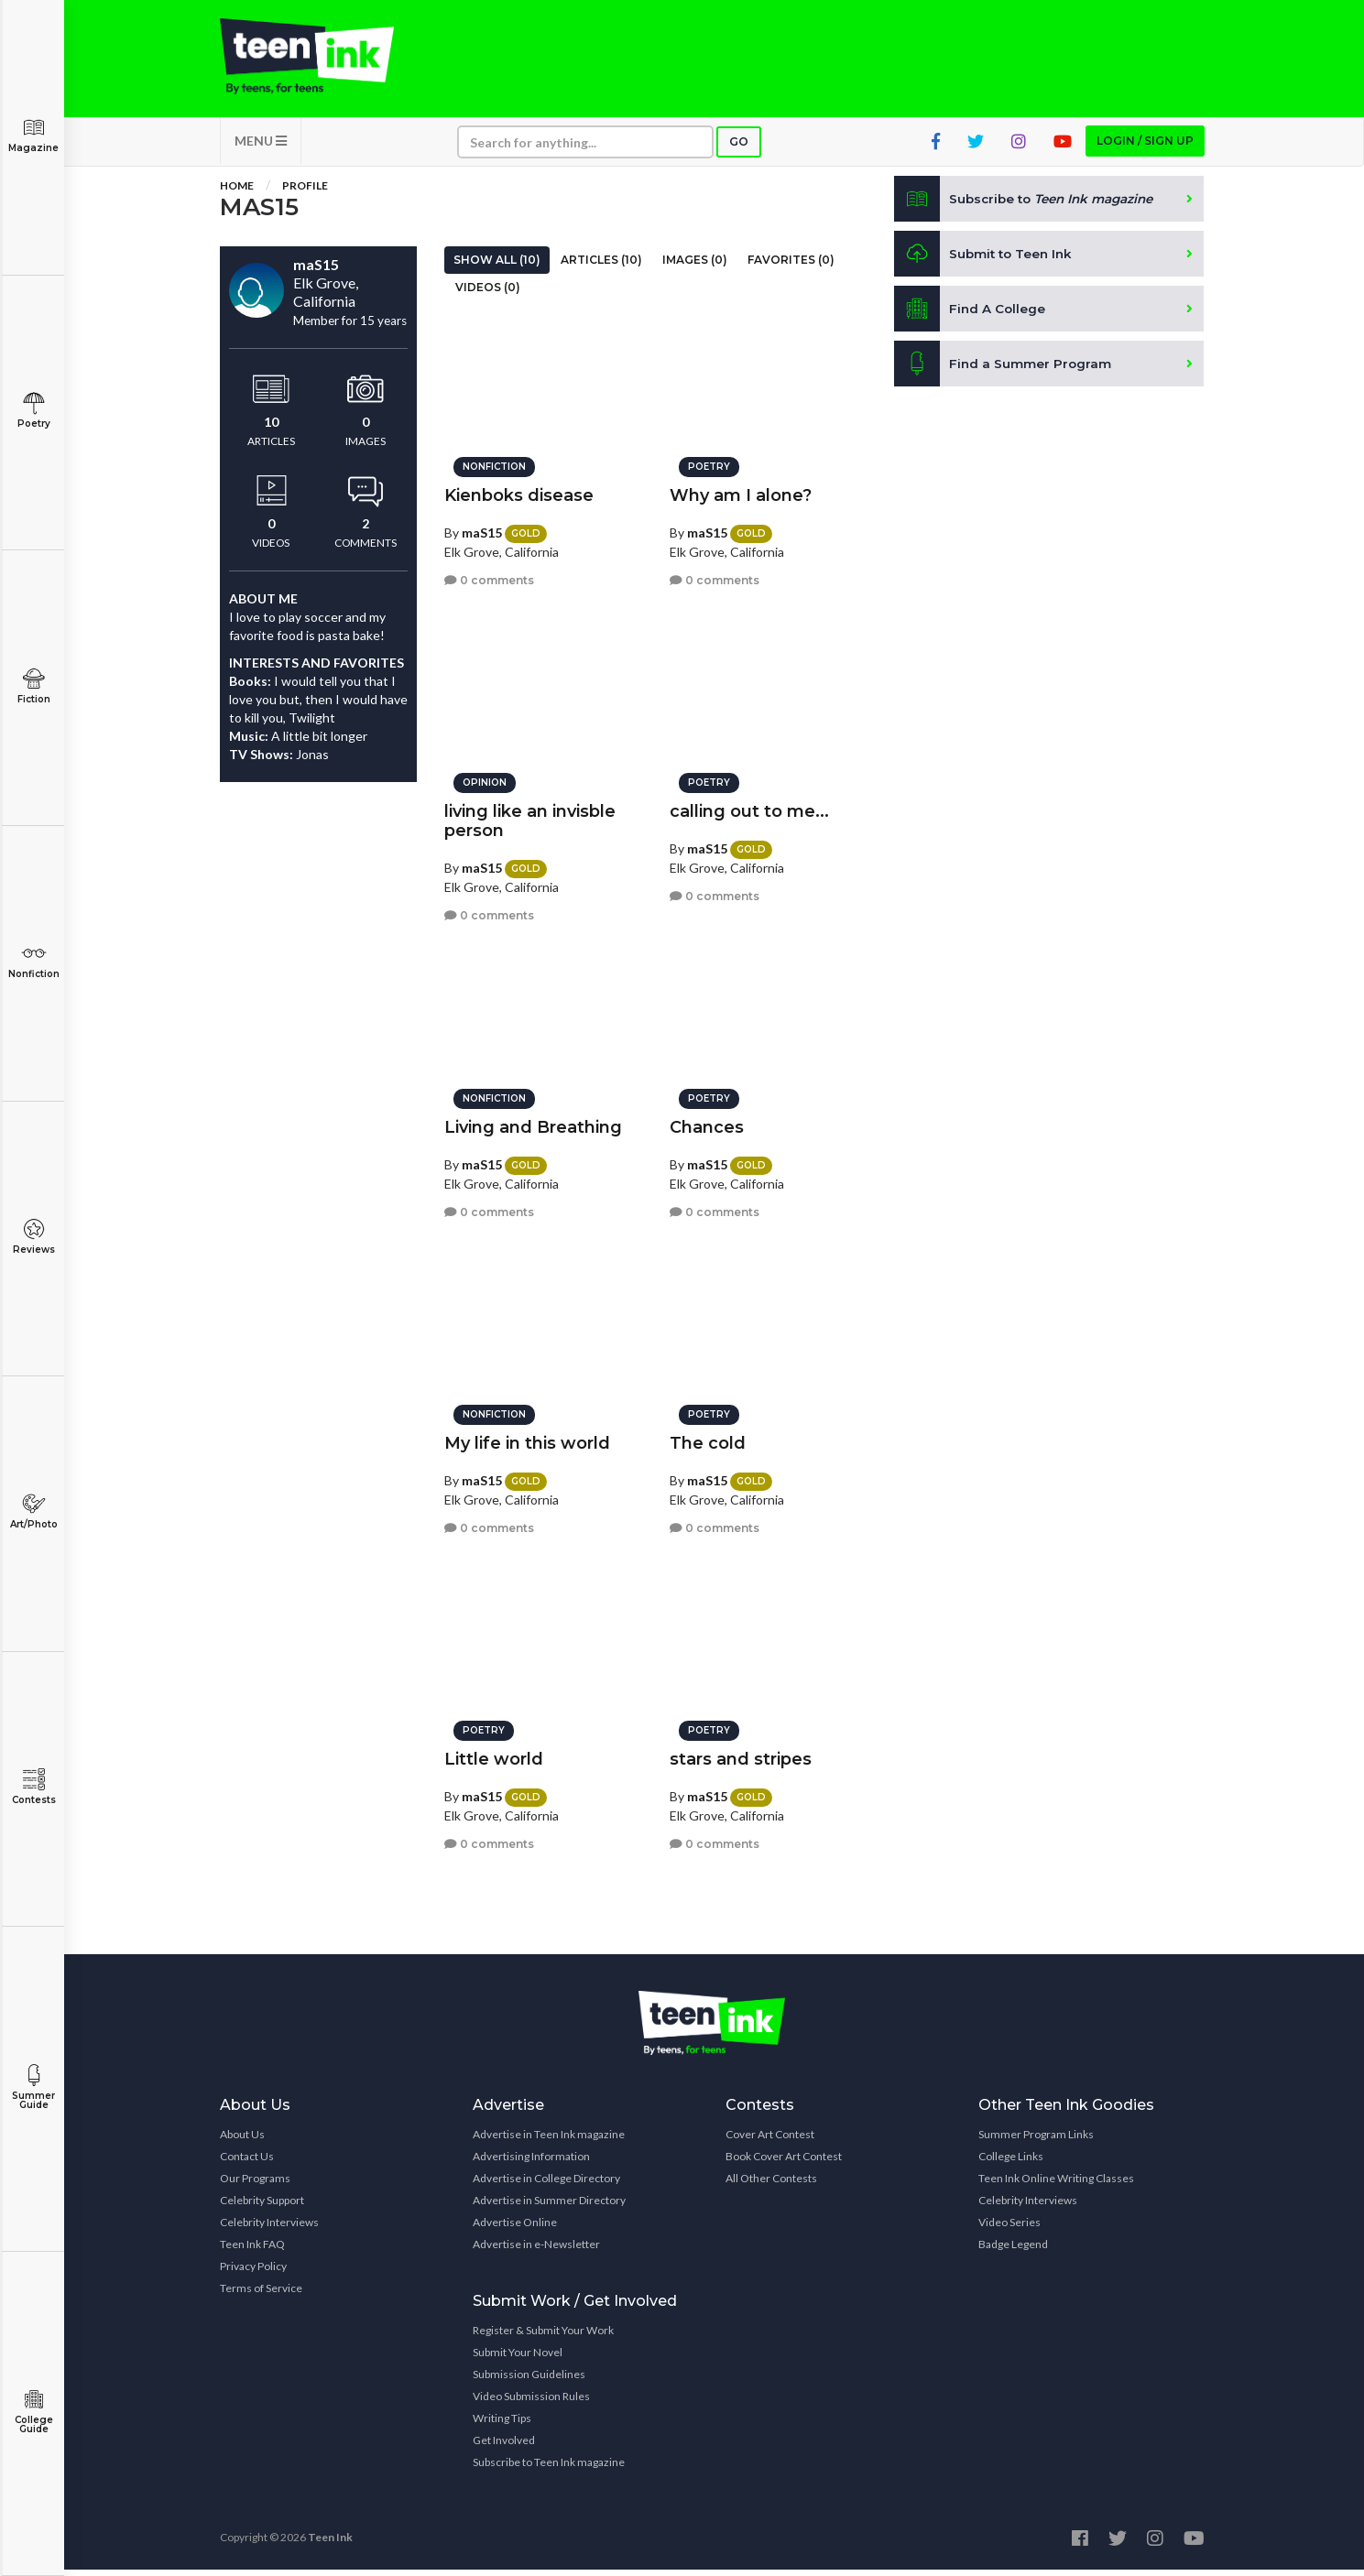 This screenshot has width=1364, height=2576. Describe the element at coordinates (694, 266) in the screenshot. I see `Images (0)` at that location.